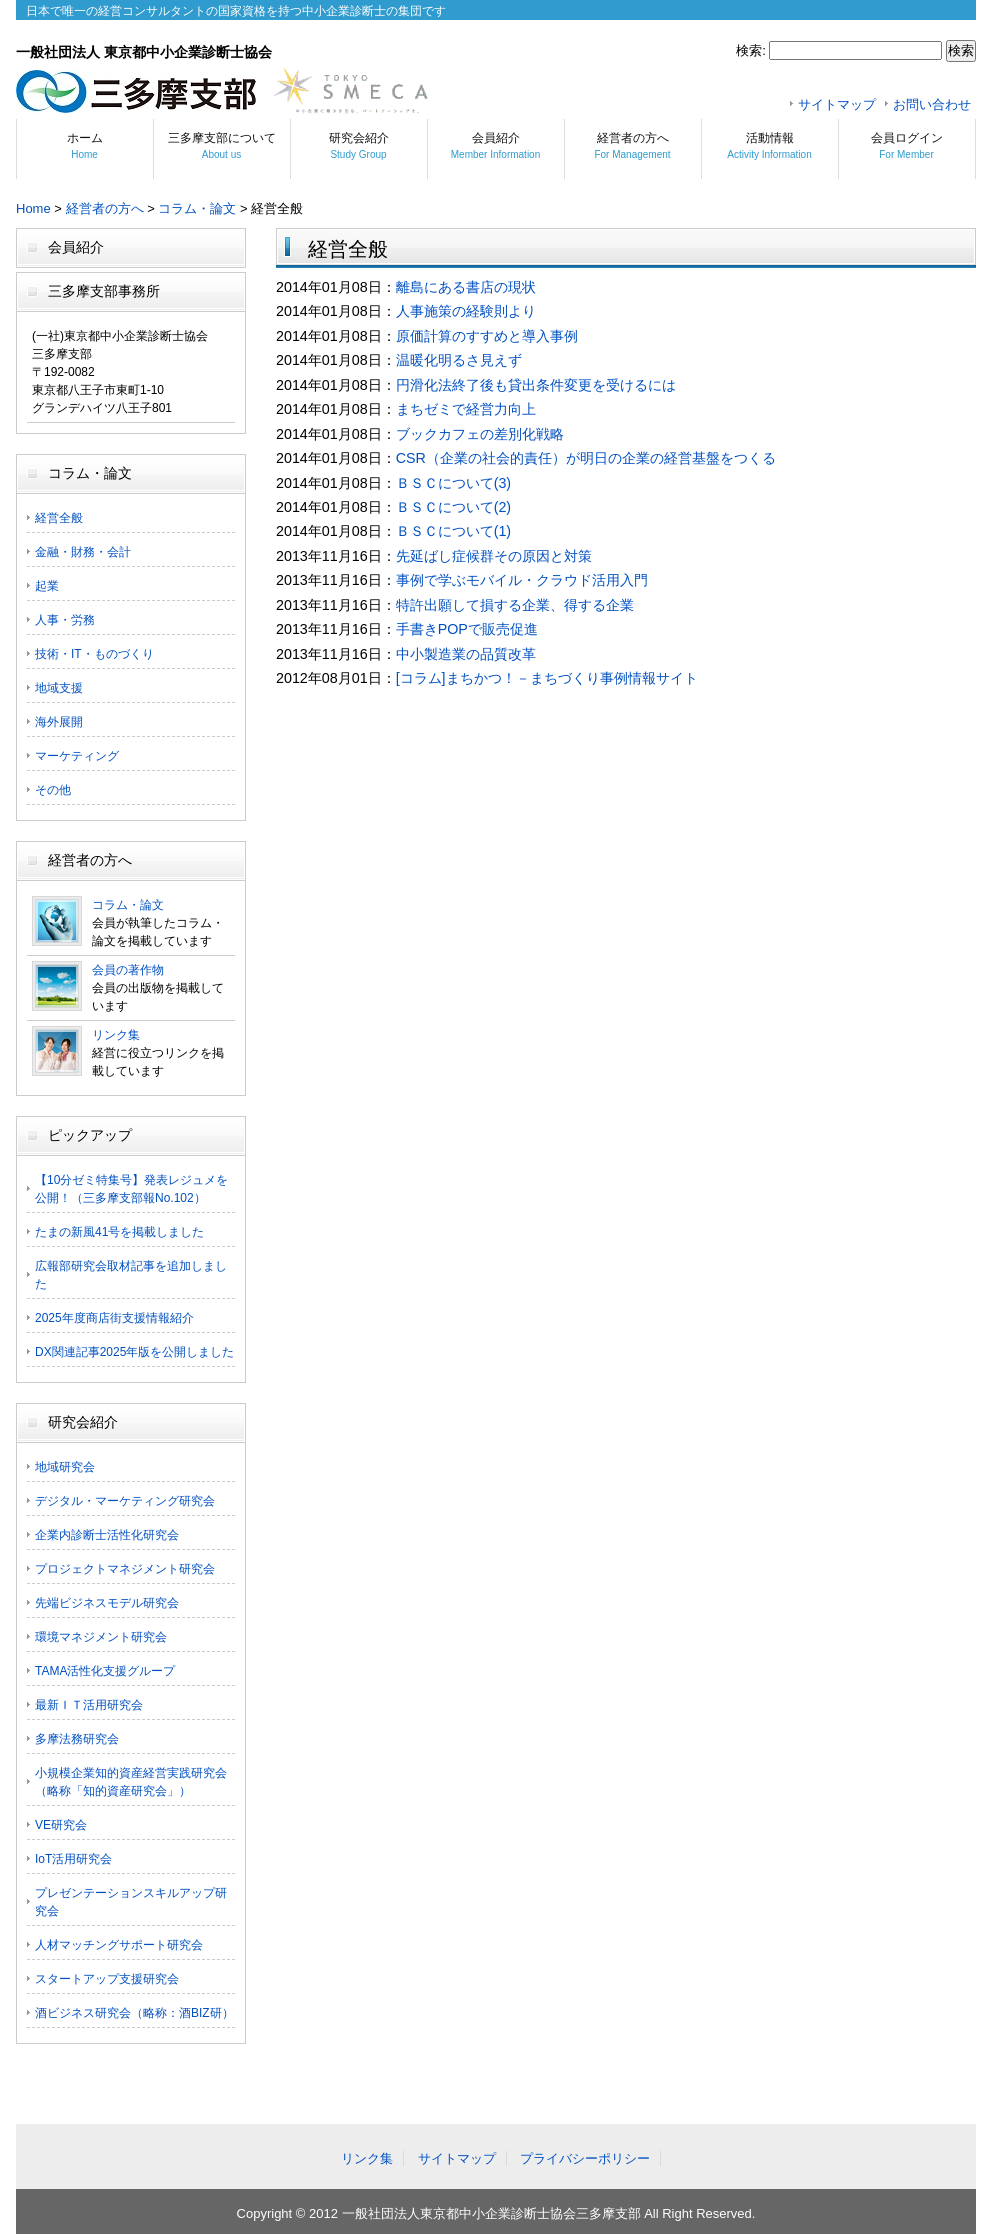 The width and height of the screenshot is (992, 2234). What do you see at coordinates (907, 145) in the screenshot?
I see `会員ログイン` at bounding box center [907, 145].